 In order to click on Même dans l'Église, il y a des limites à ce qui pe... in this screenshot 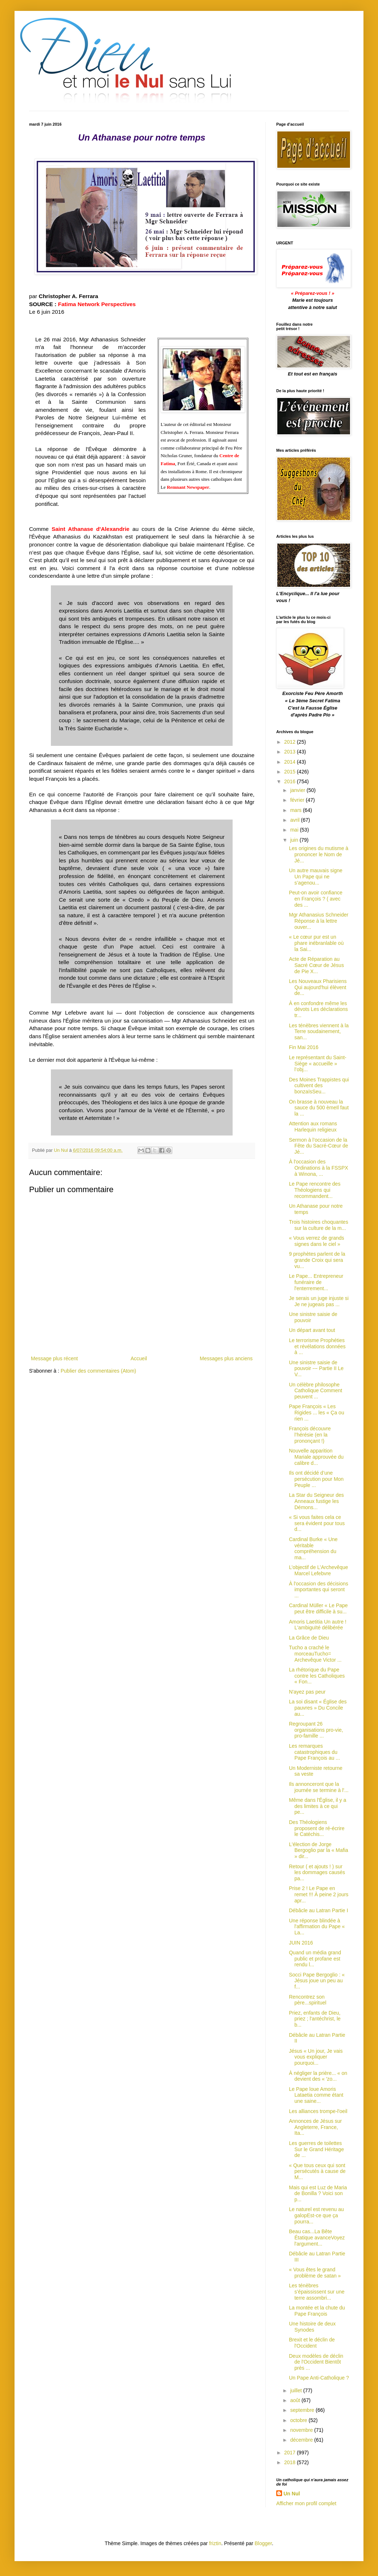, I will do `click(317, 1806)`.